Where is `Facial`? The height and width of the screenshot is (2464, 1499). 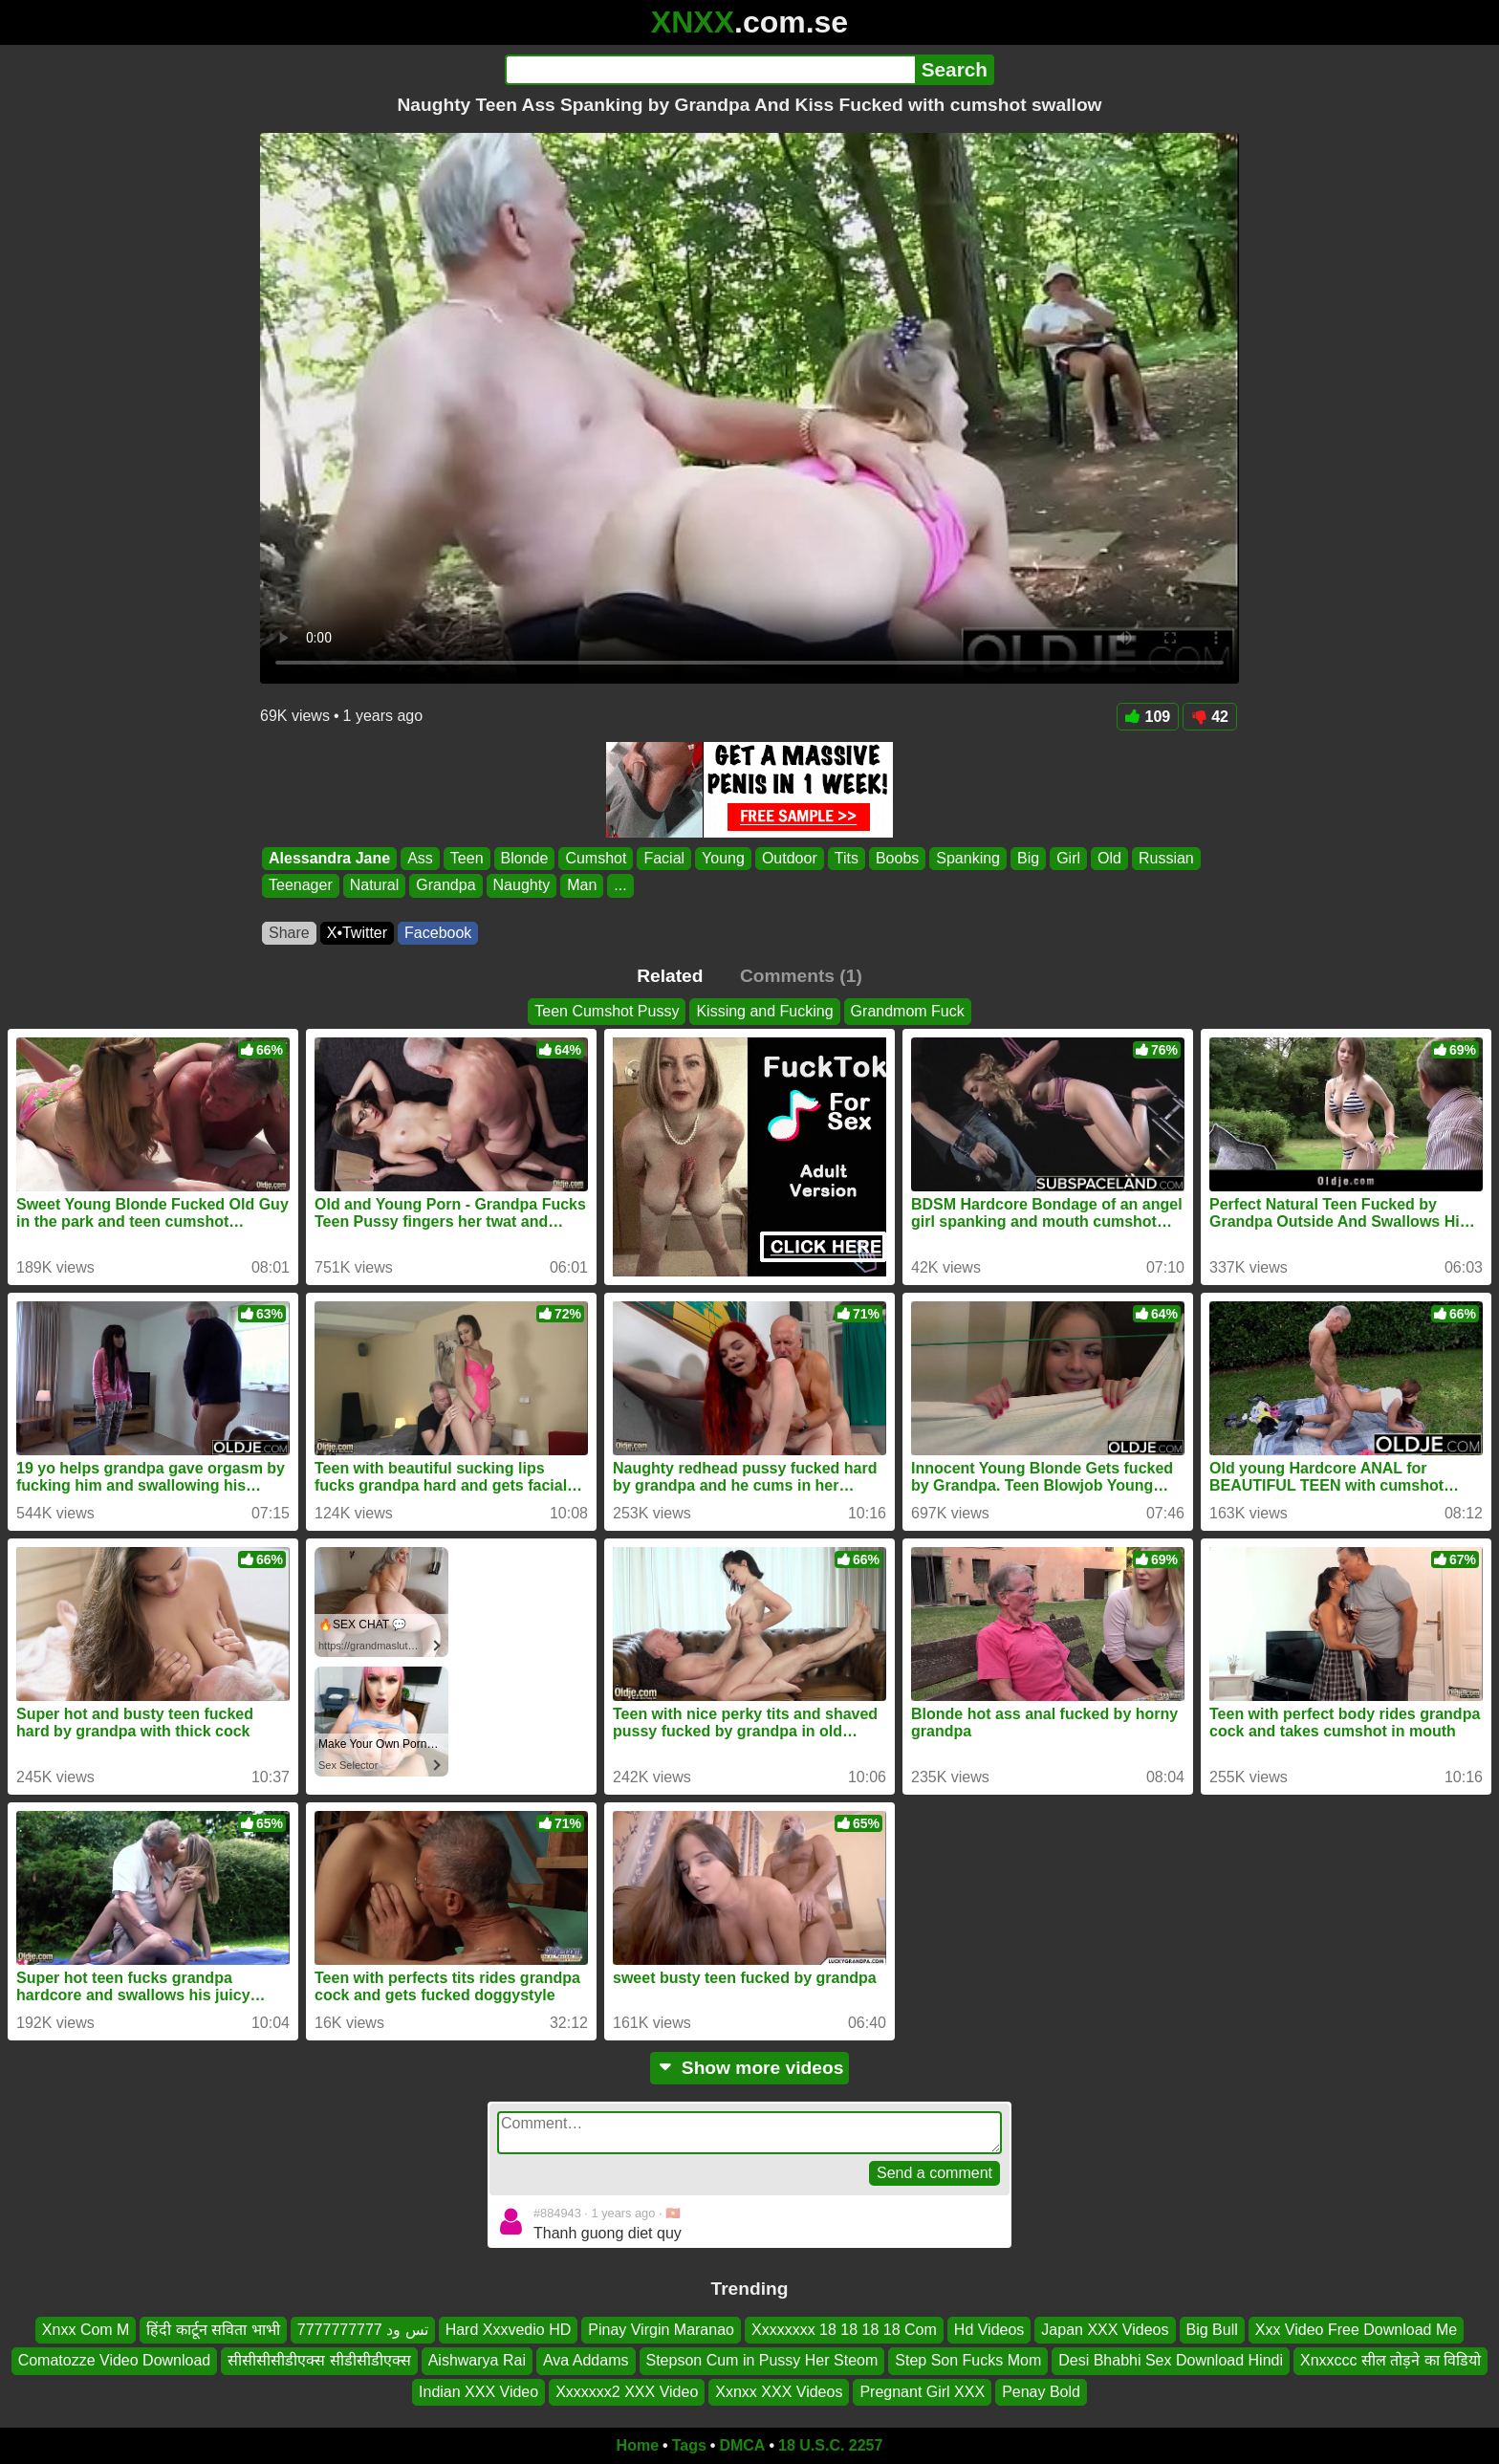 Facial is located at coordinates (663, 858).